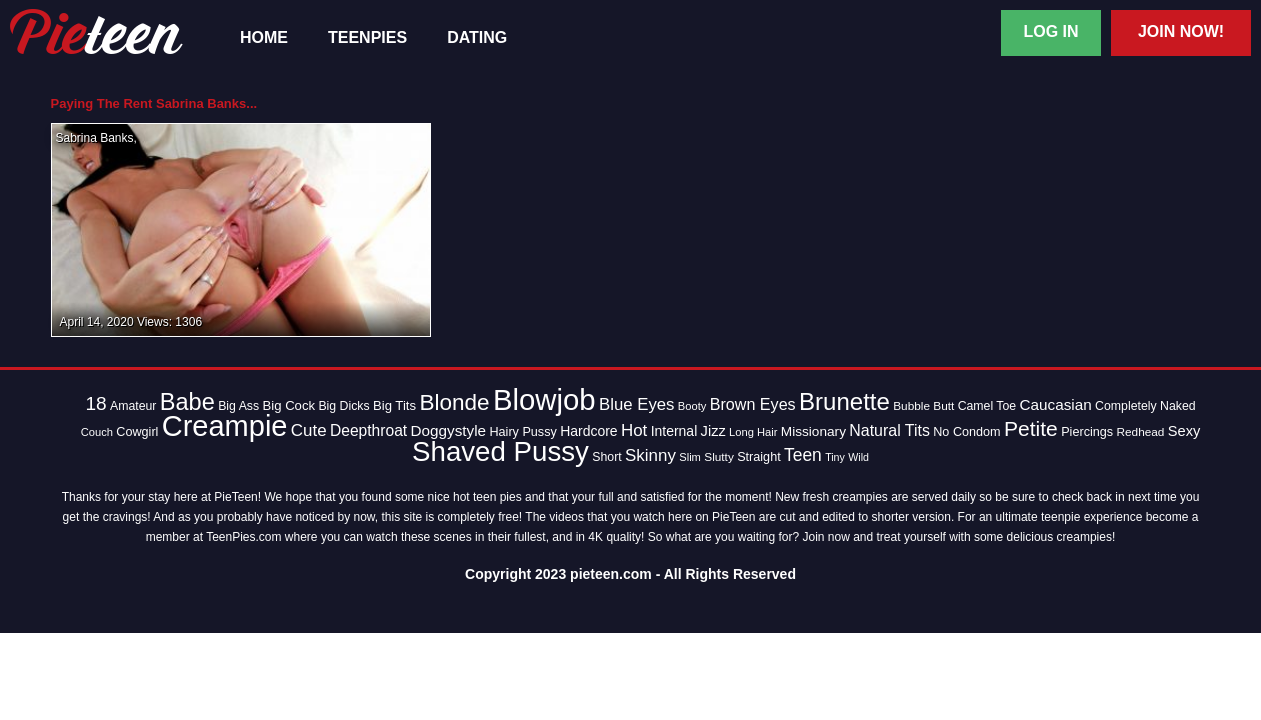  Describe the element at coordinates (690, 457) in the screenshot. I see `Slim [Slim (12 items)]` at that location.